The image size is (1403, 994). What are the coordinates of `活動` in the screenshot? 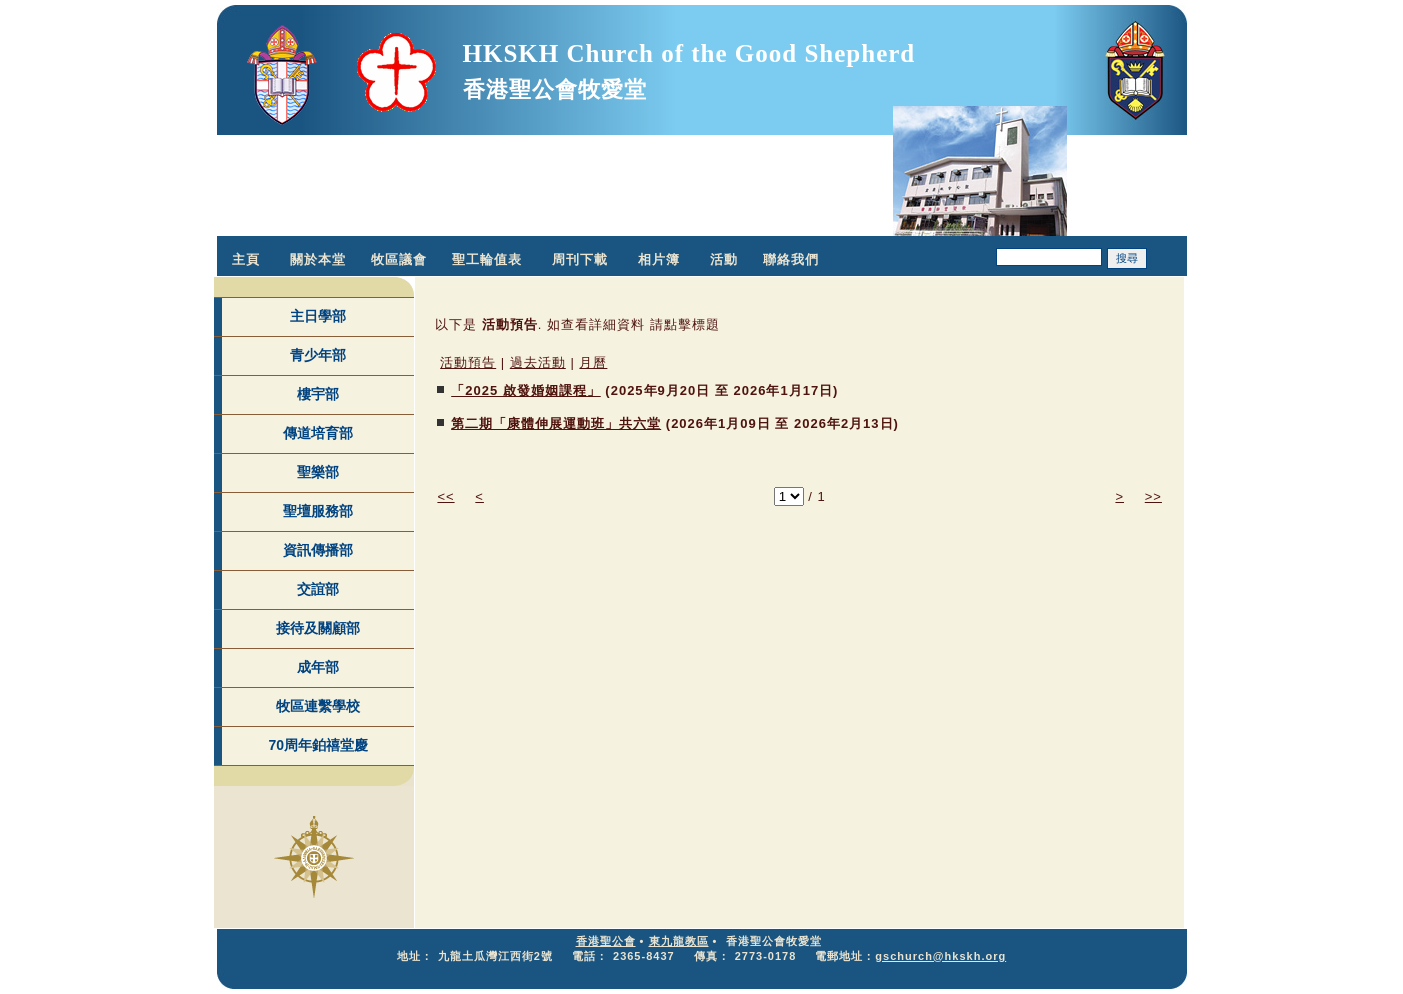 It's located at (724, 259).